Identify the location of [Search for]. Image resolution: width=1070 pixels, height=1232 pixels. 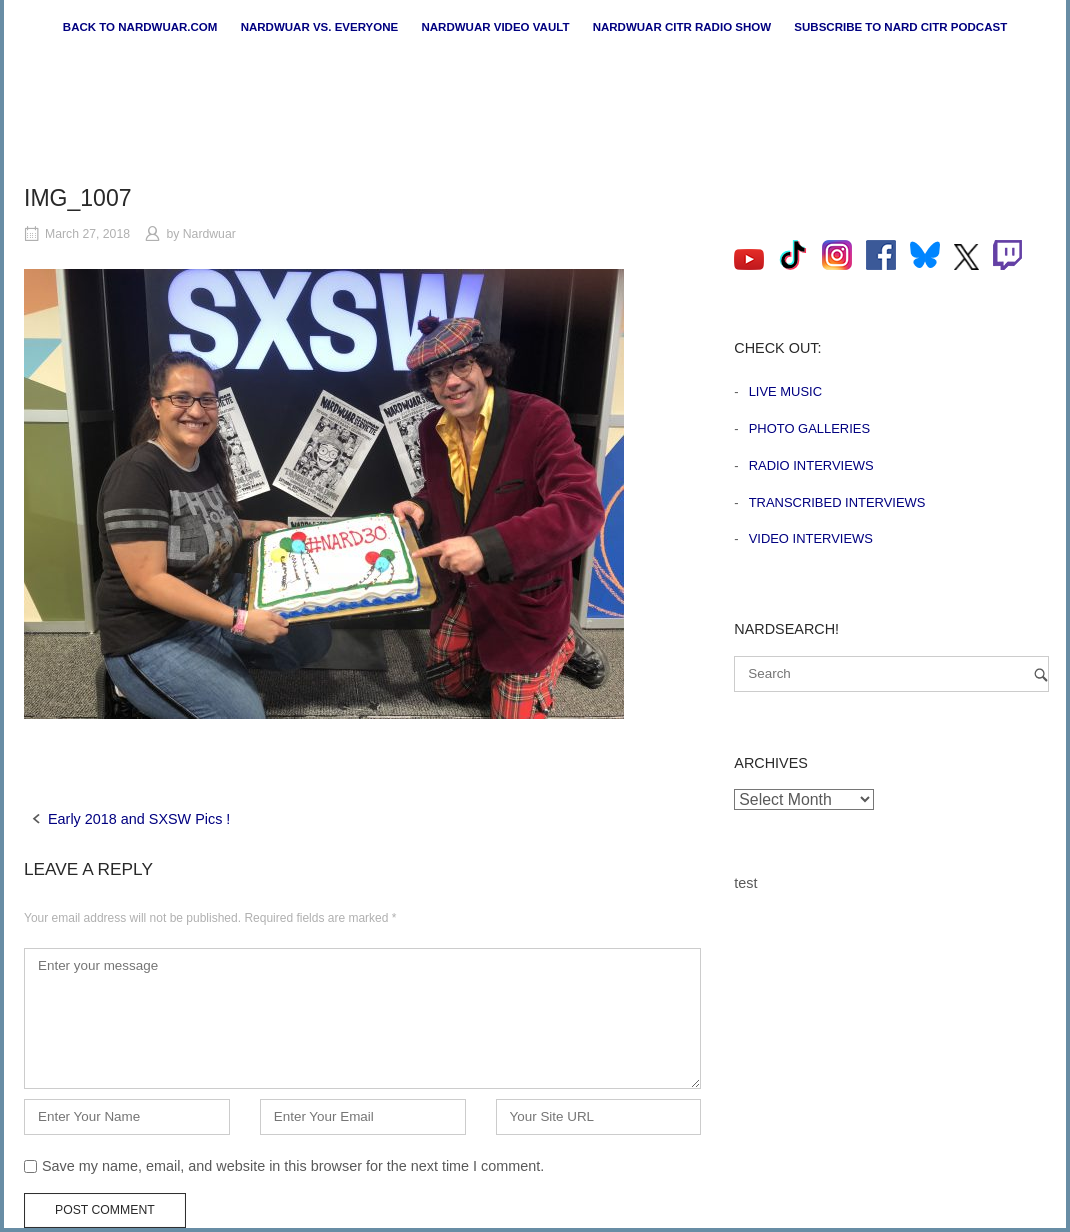
(891, 674).